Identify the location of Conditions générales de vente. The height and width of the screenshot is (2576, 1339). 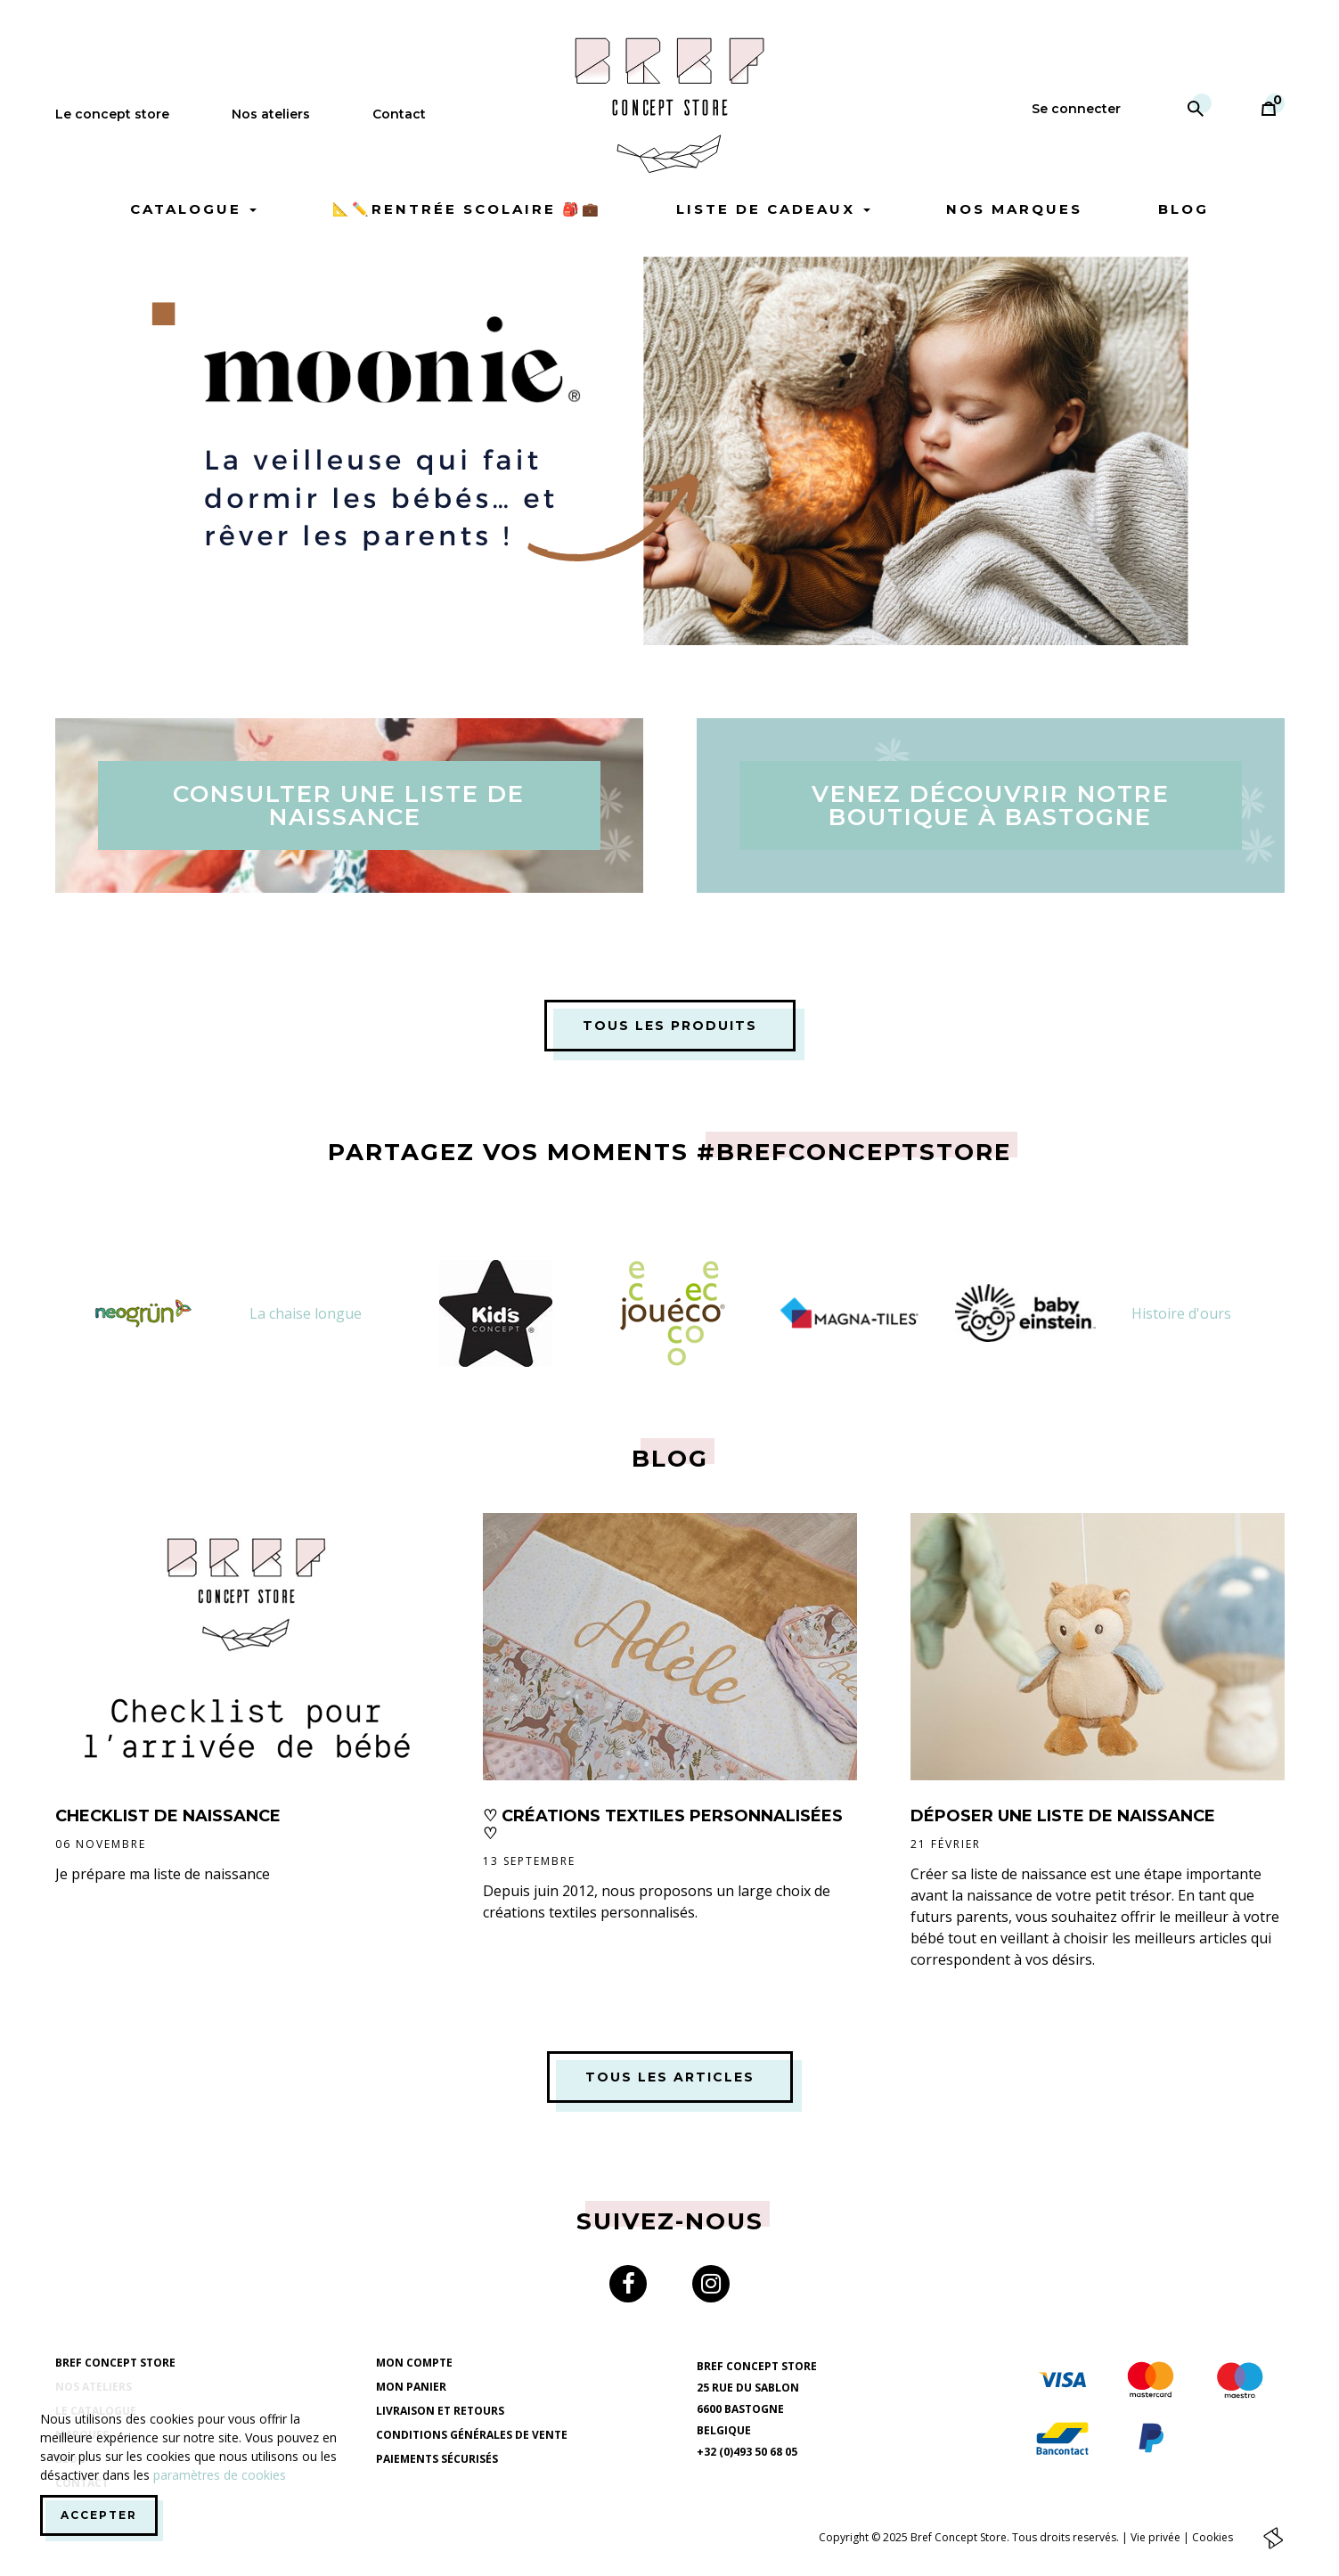
(471, 2434).